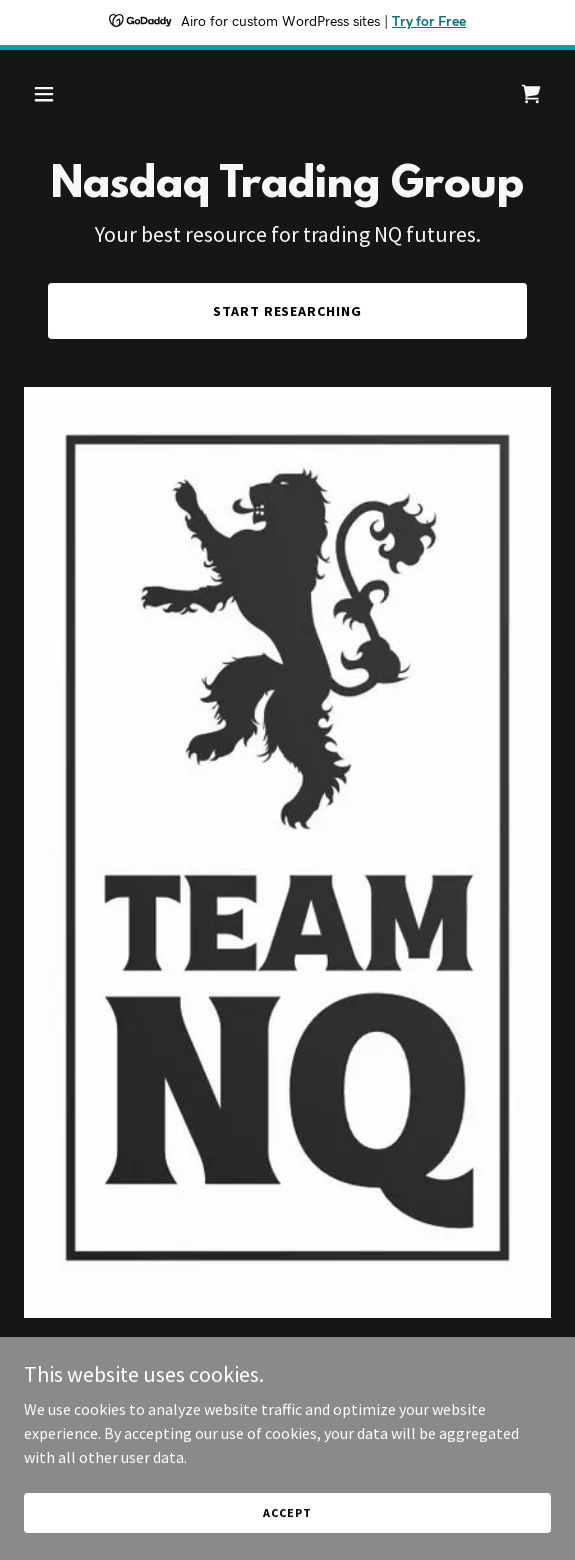 Image resolution: width=575 pixels, height=1560 pixels. Describe the element at coordinates (84, 94) in the screenshot. I see `[button]` at that location.